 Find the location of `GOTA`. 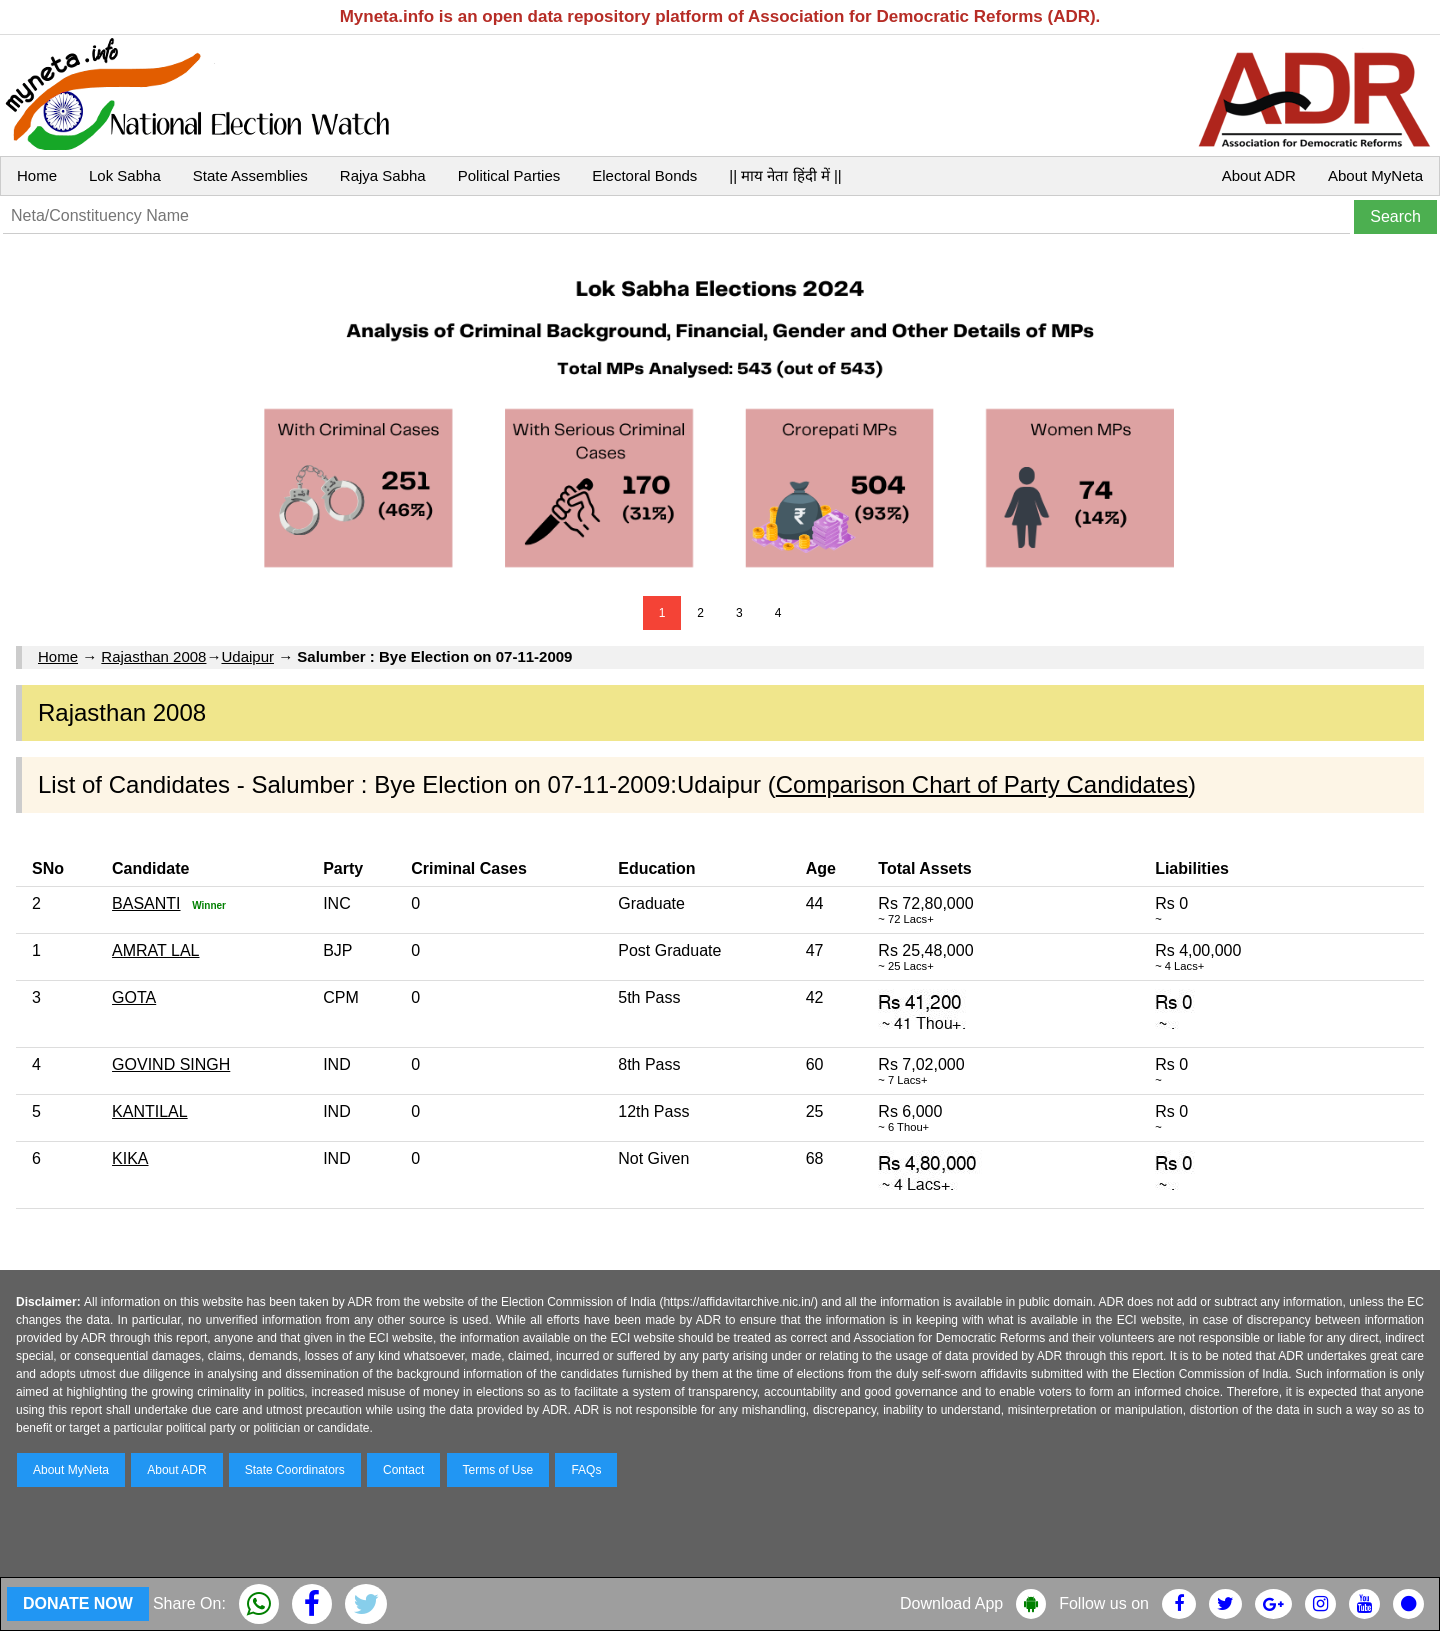

GOTA is located at coordinates (134, 997).